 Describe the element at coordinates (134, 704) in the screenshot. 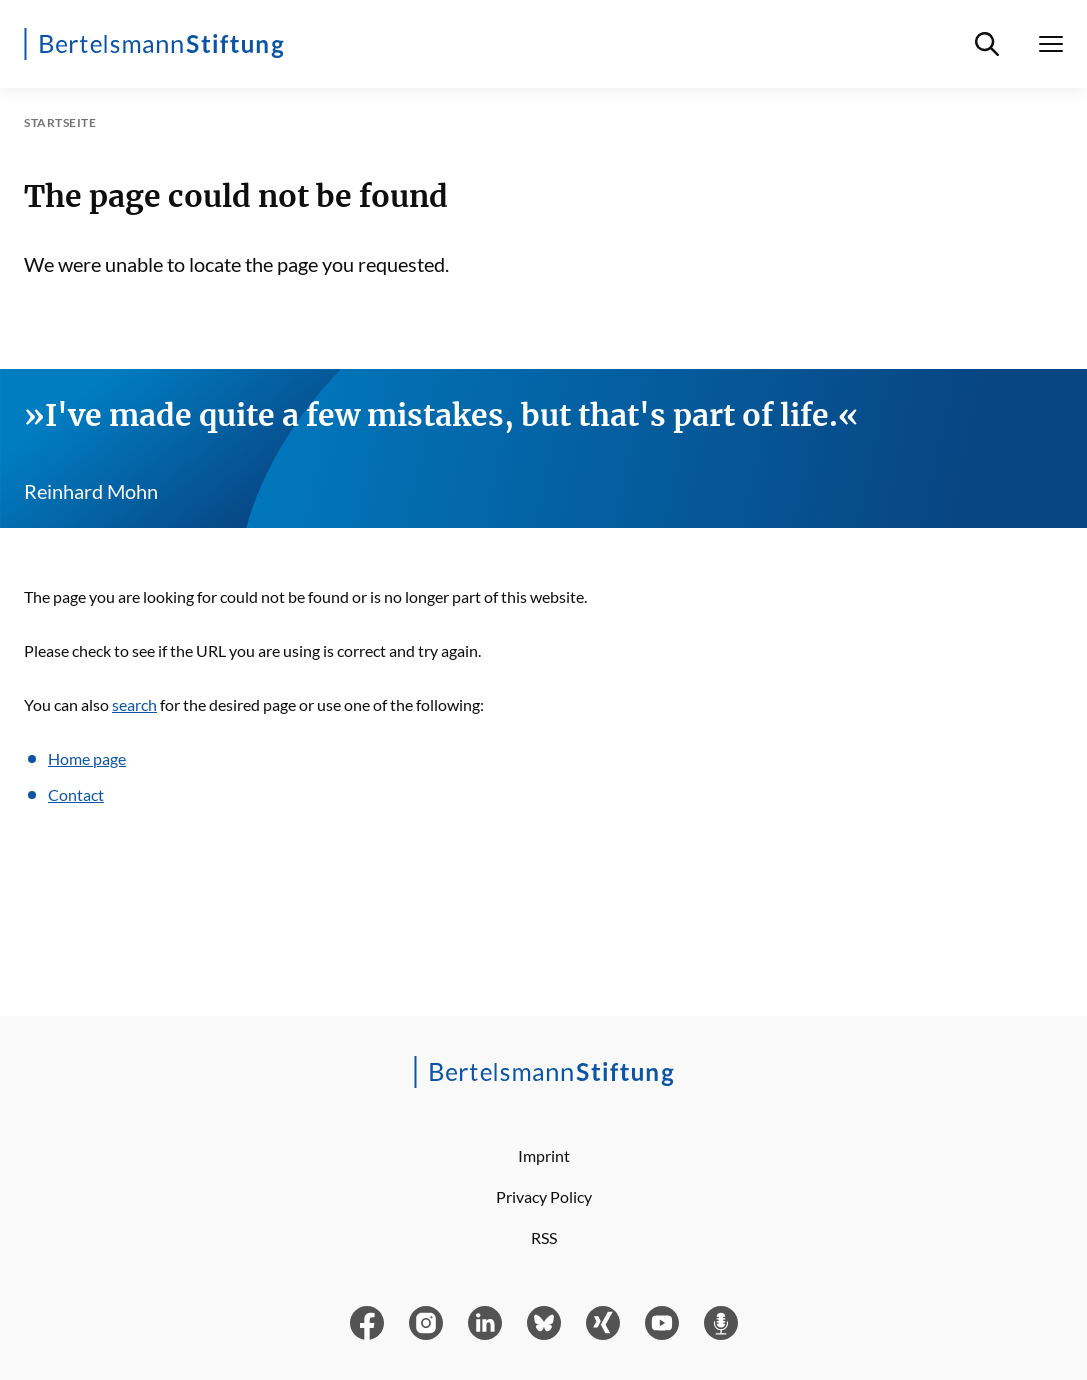

I see `search` at that location.